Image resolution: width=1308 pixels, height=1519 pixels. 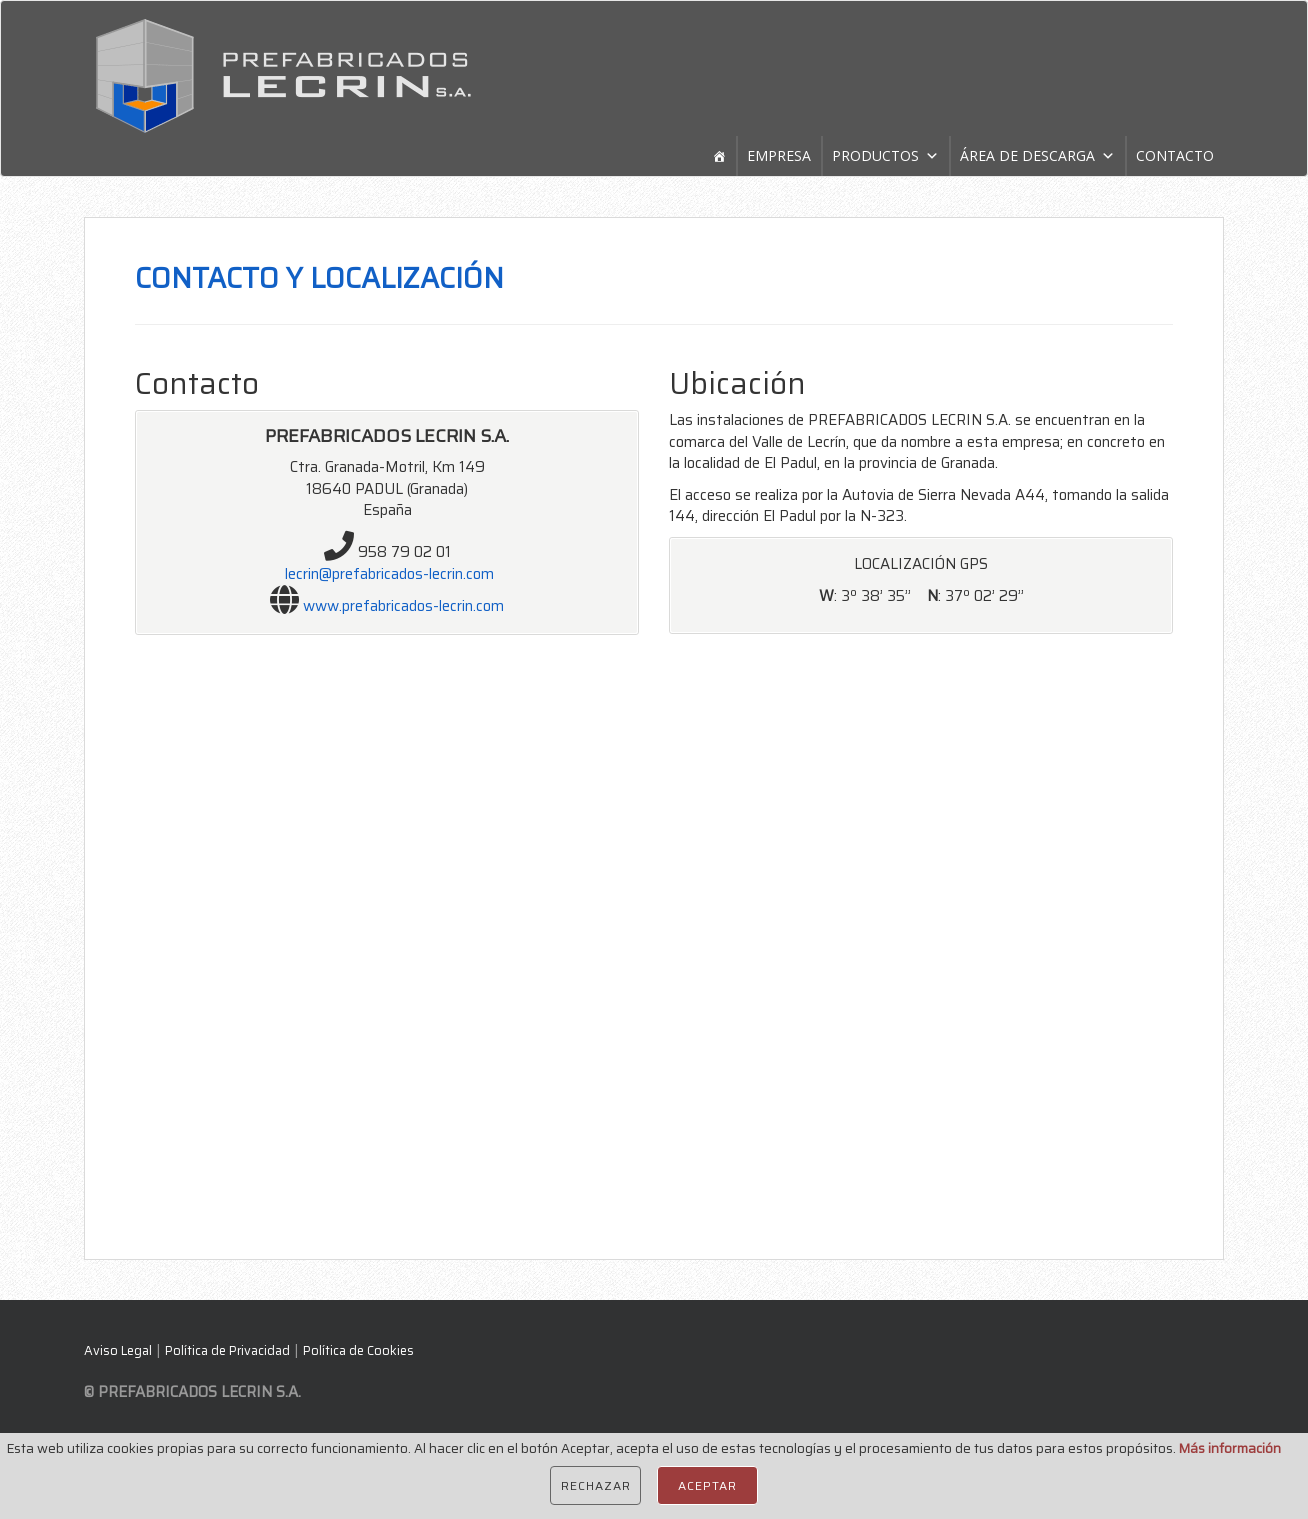 I want to click on www.prefabricados-lecrin.com, so click(x=403, y=606).